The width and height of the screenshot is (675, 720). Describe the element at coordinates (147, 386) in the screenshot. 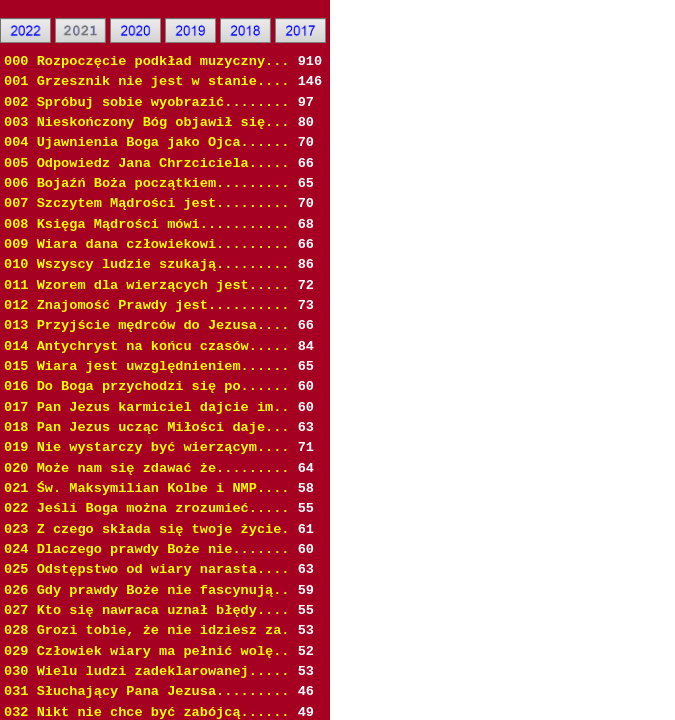

I see `016 Do Boga przychodzi się po......` at that location.